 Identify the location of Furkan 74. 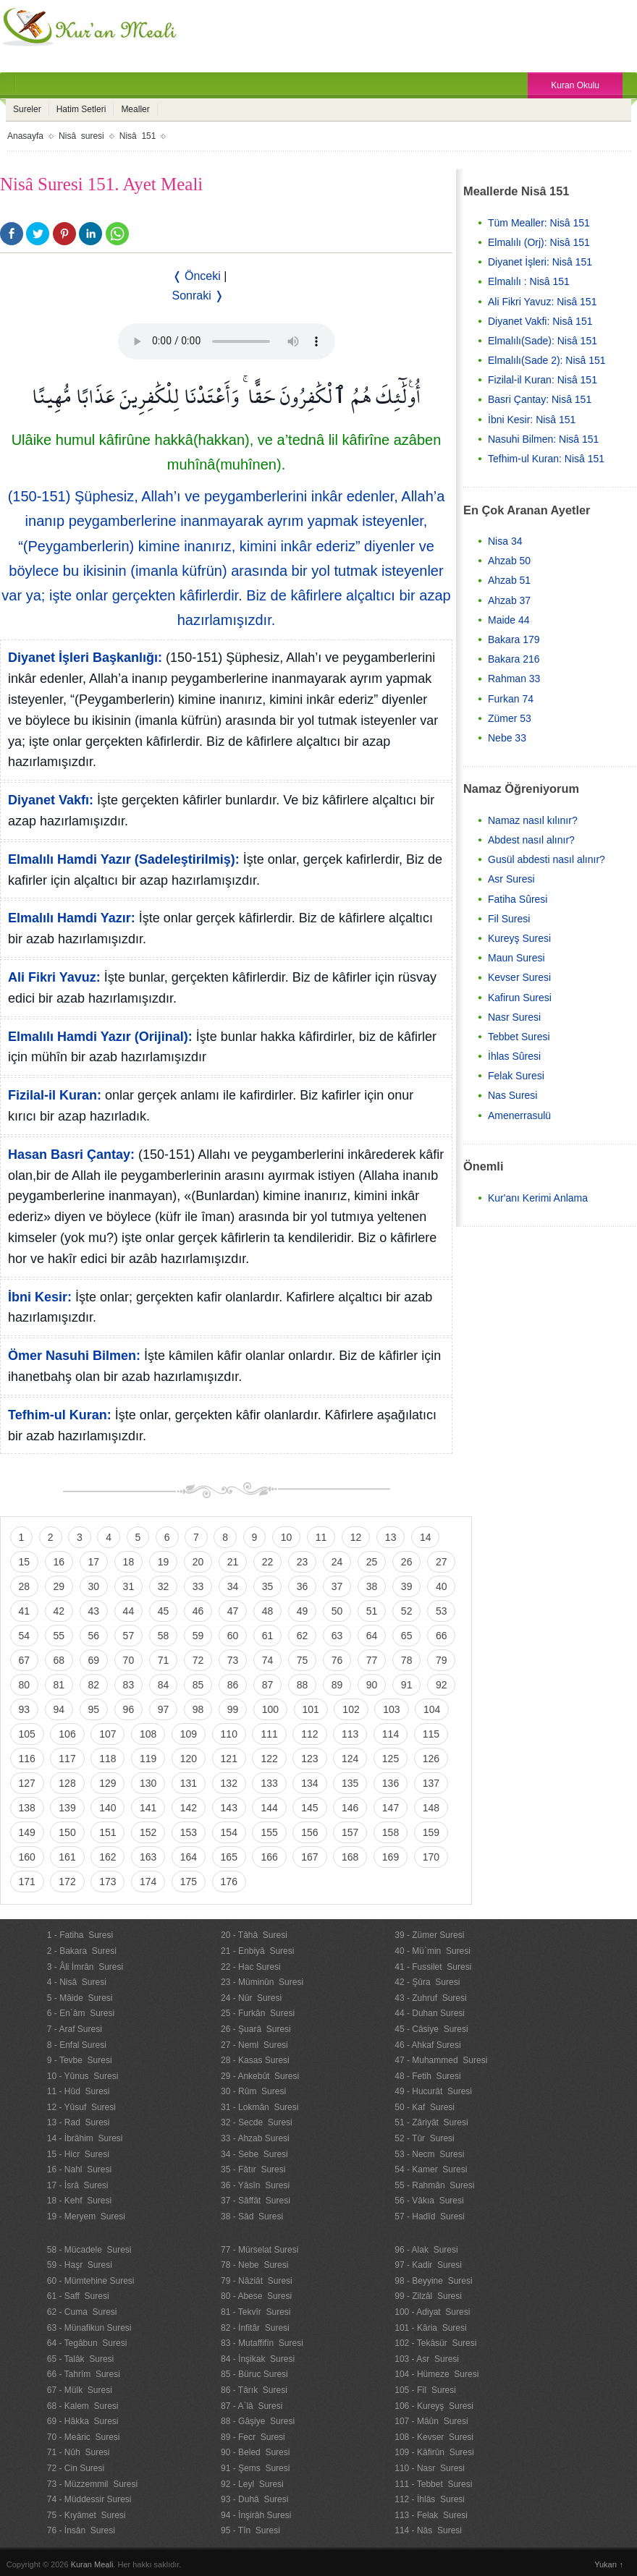
(510, 699).